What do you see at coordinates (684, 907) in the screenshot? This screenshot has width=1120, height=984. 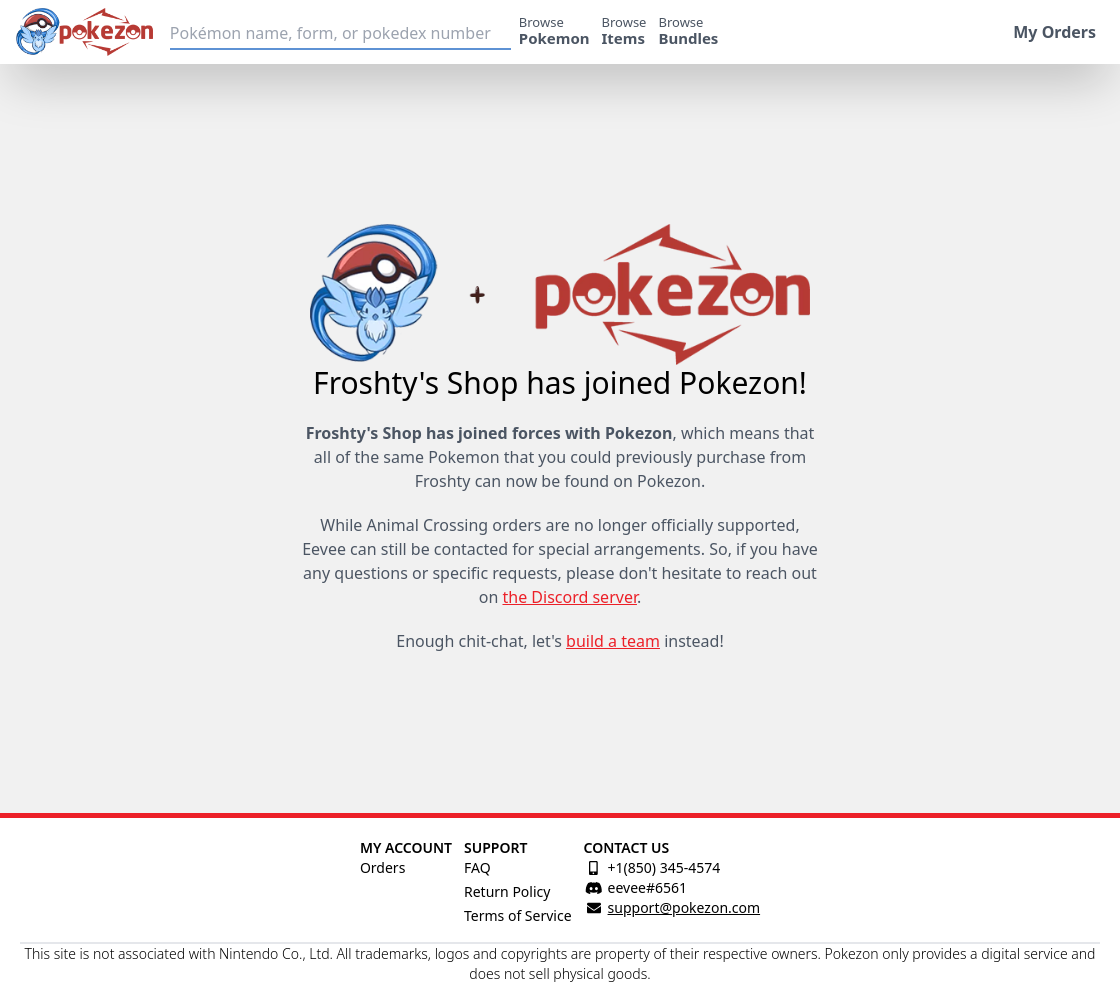 I see `support@pokezon.com` at bounding box center [684, 907].